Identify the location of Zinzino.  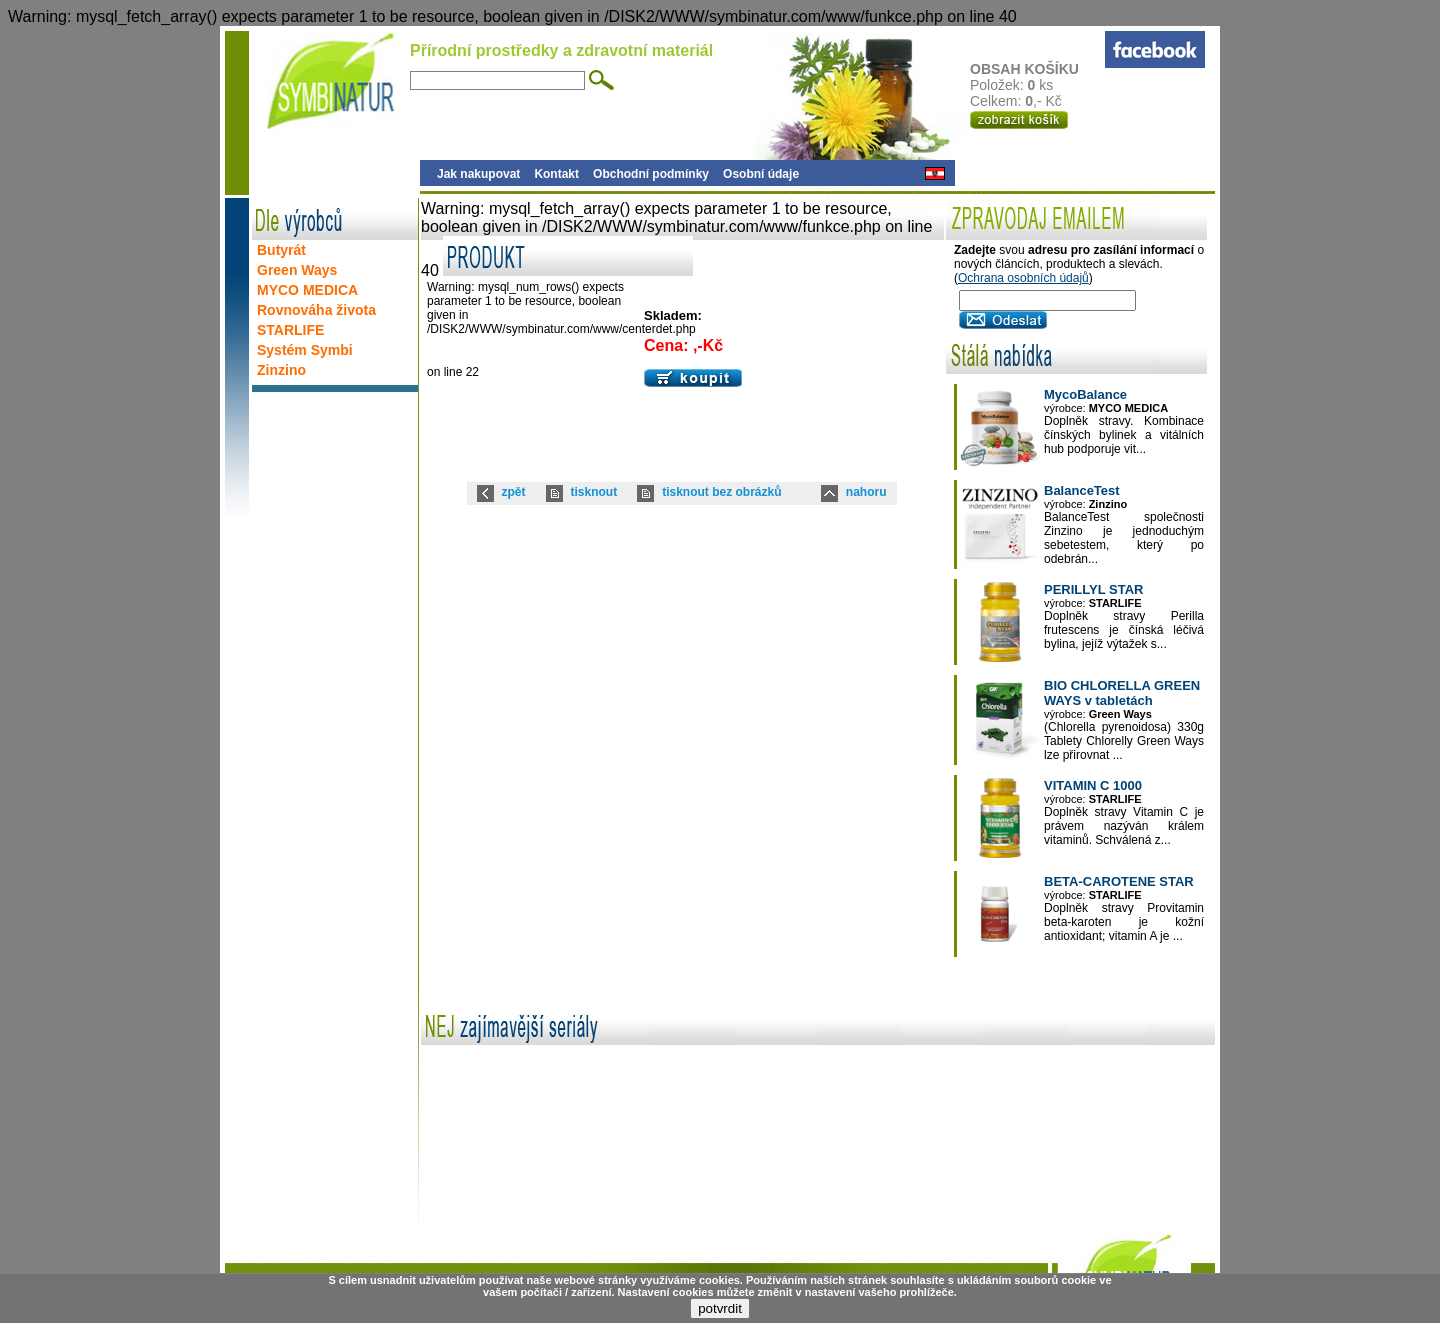
(281, 370).